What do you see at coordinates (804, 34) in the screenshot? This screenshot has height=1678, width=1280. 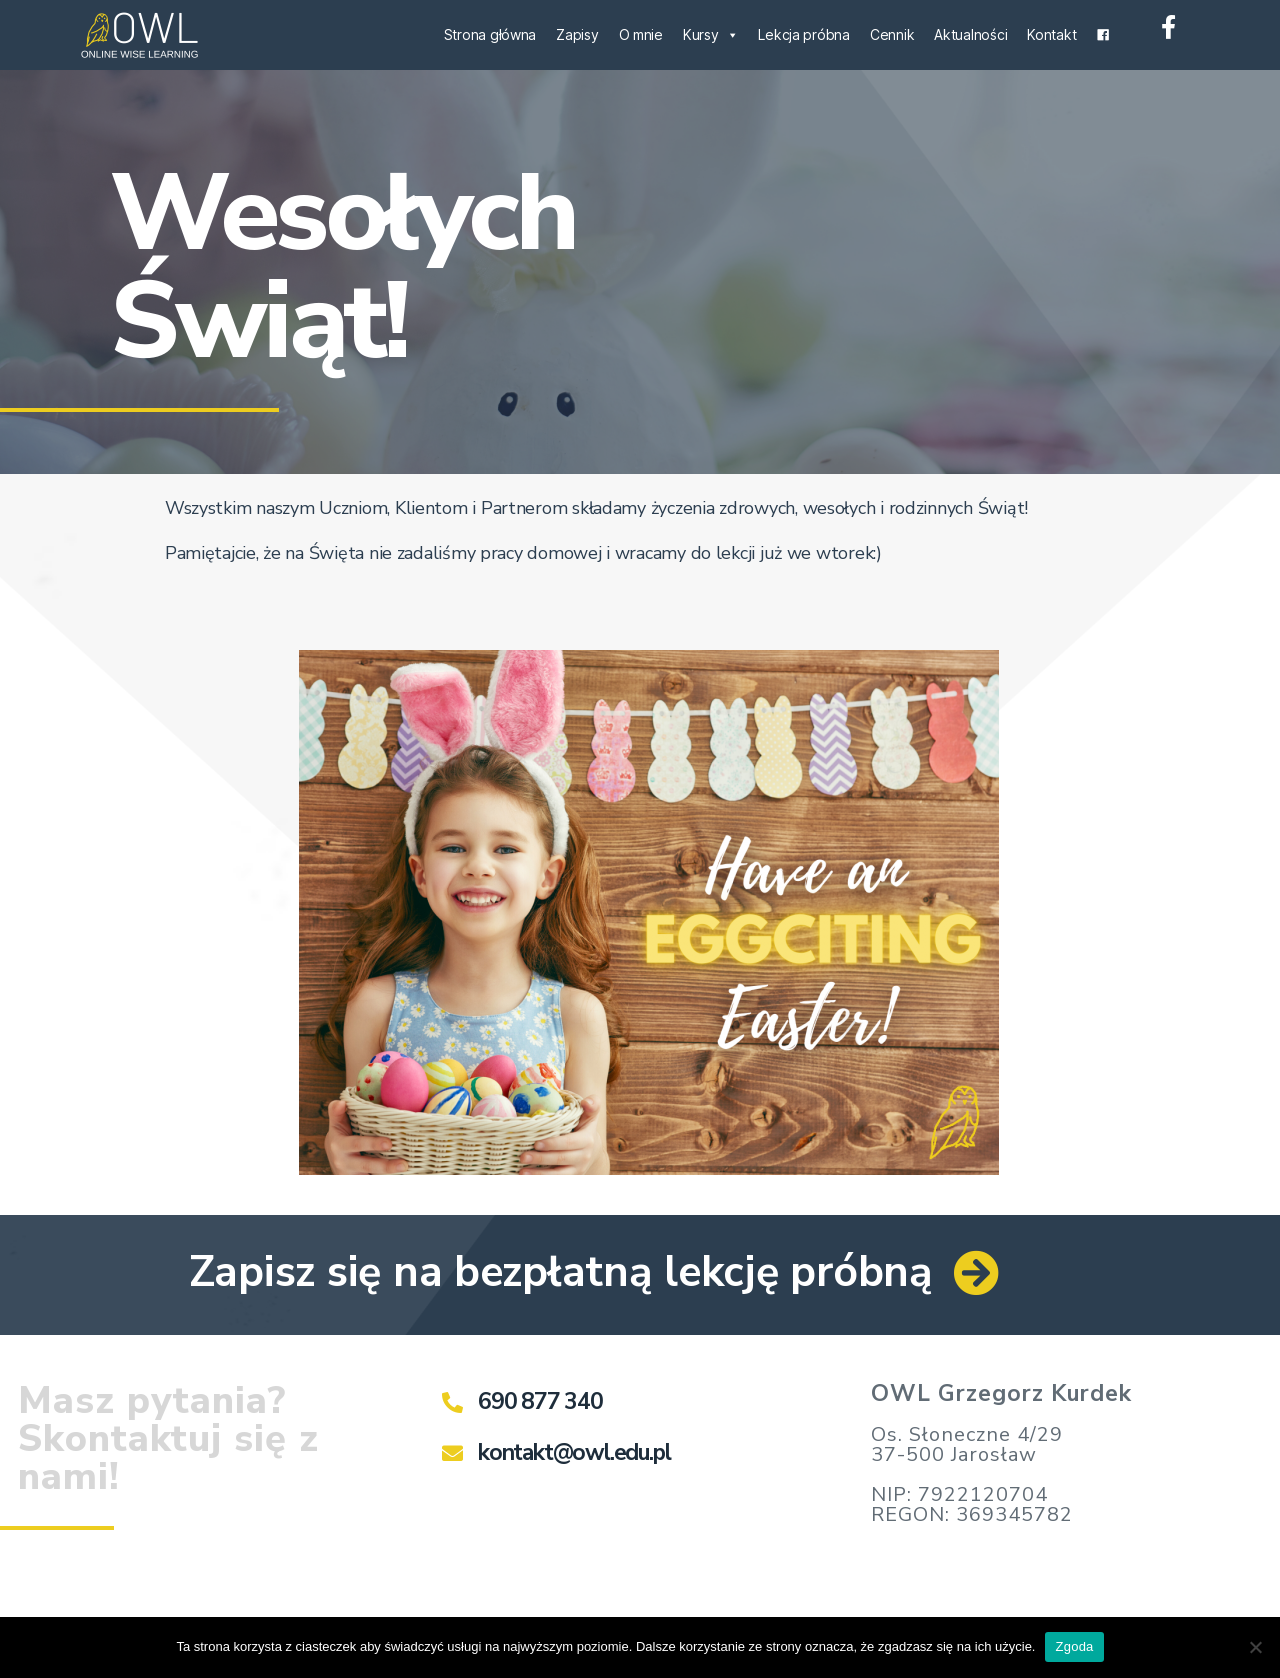 I see `Lekcja próbna` at bounding box center [804, 34].